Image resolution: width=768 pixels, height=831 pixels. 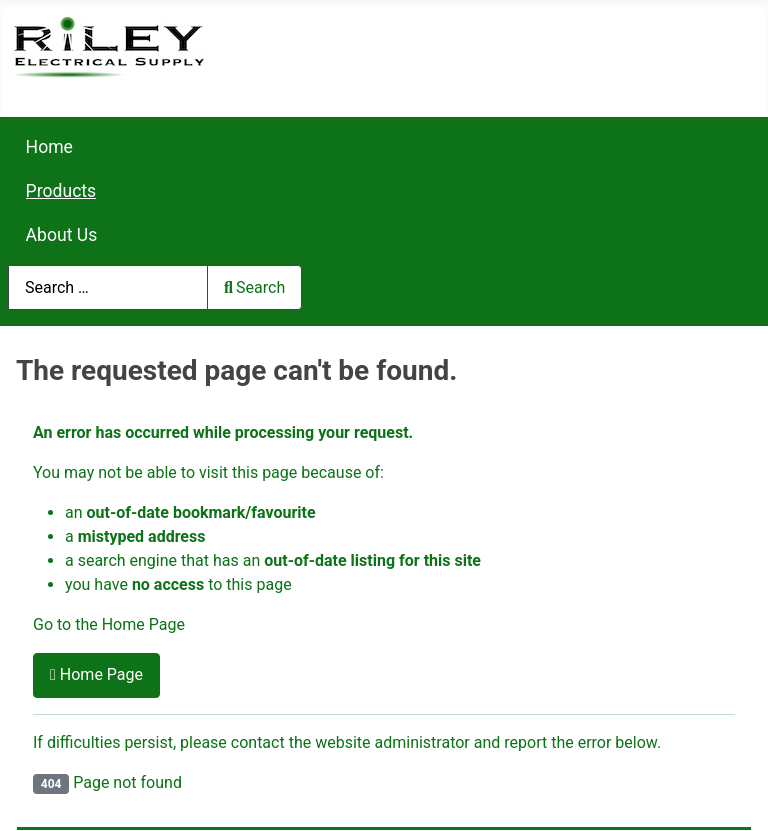 I want to click on About Us, so click(x=62, y=235).